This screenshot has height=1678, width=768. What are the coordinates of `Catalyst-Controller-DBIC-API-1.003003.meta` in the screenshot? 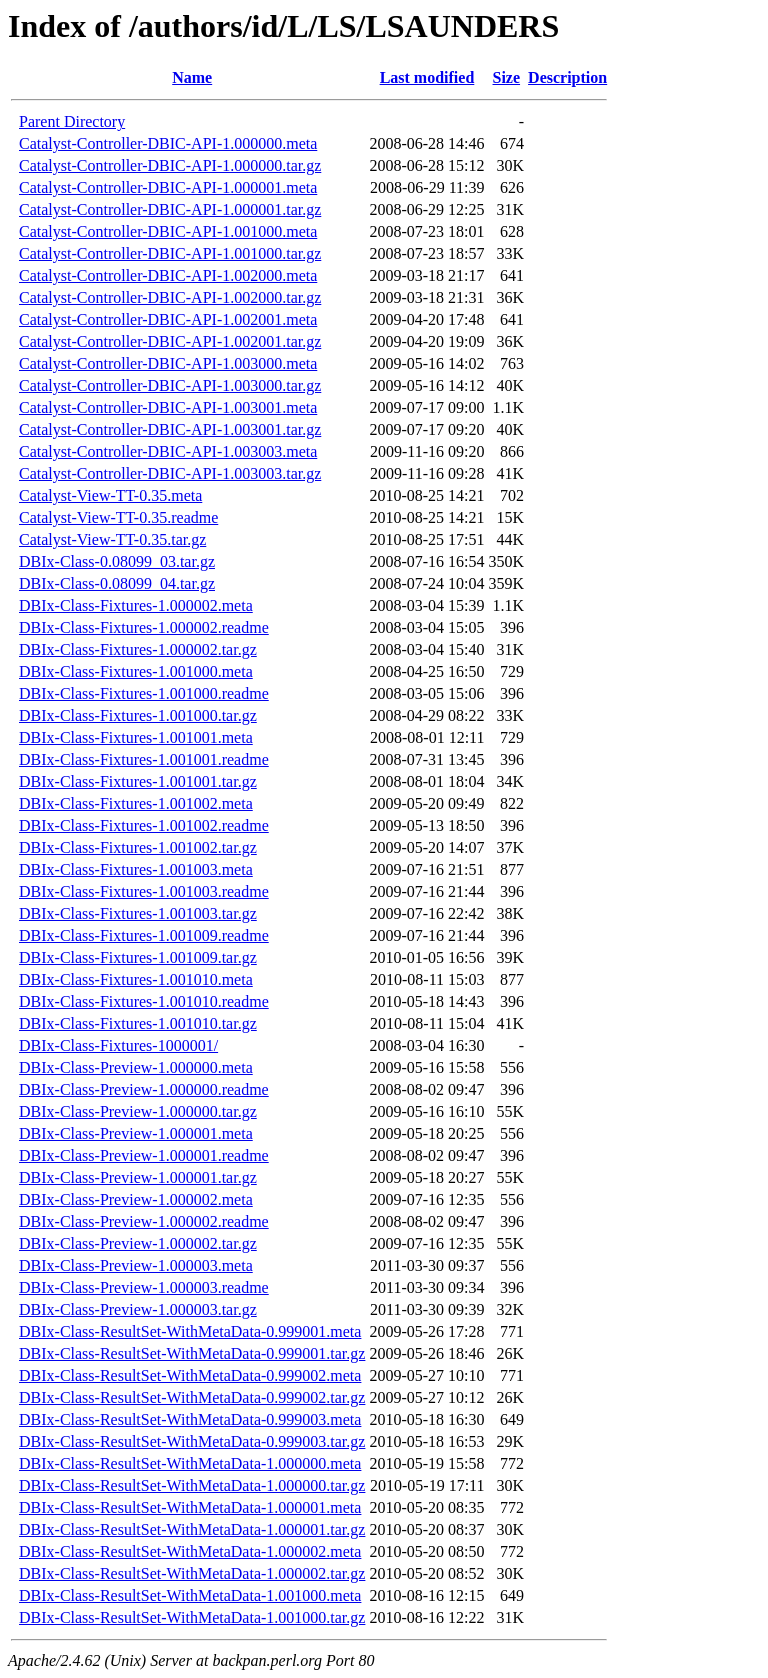 It's located at (168, 451).